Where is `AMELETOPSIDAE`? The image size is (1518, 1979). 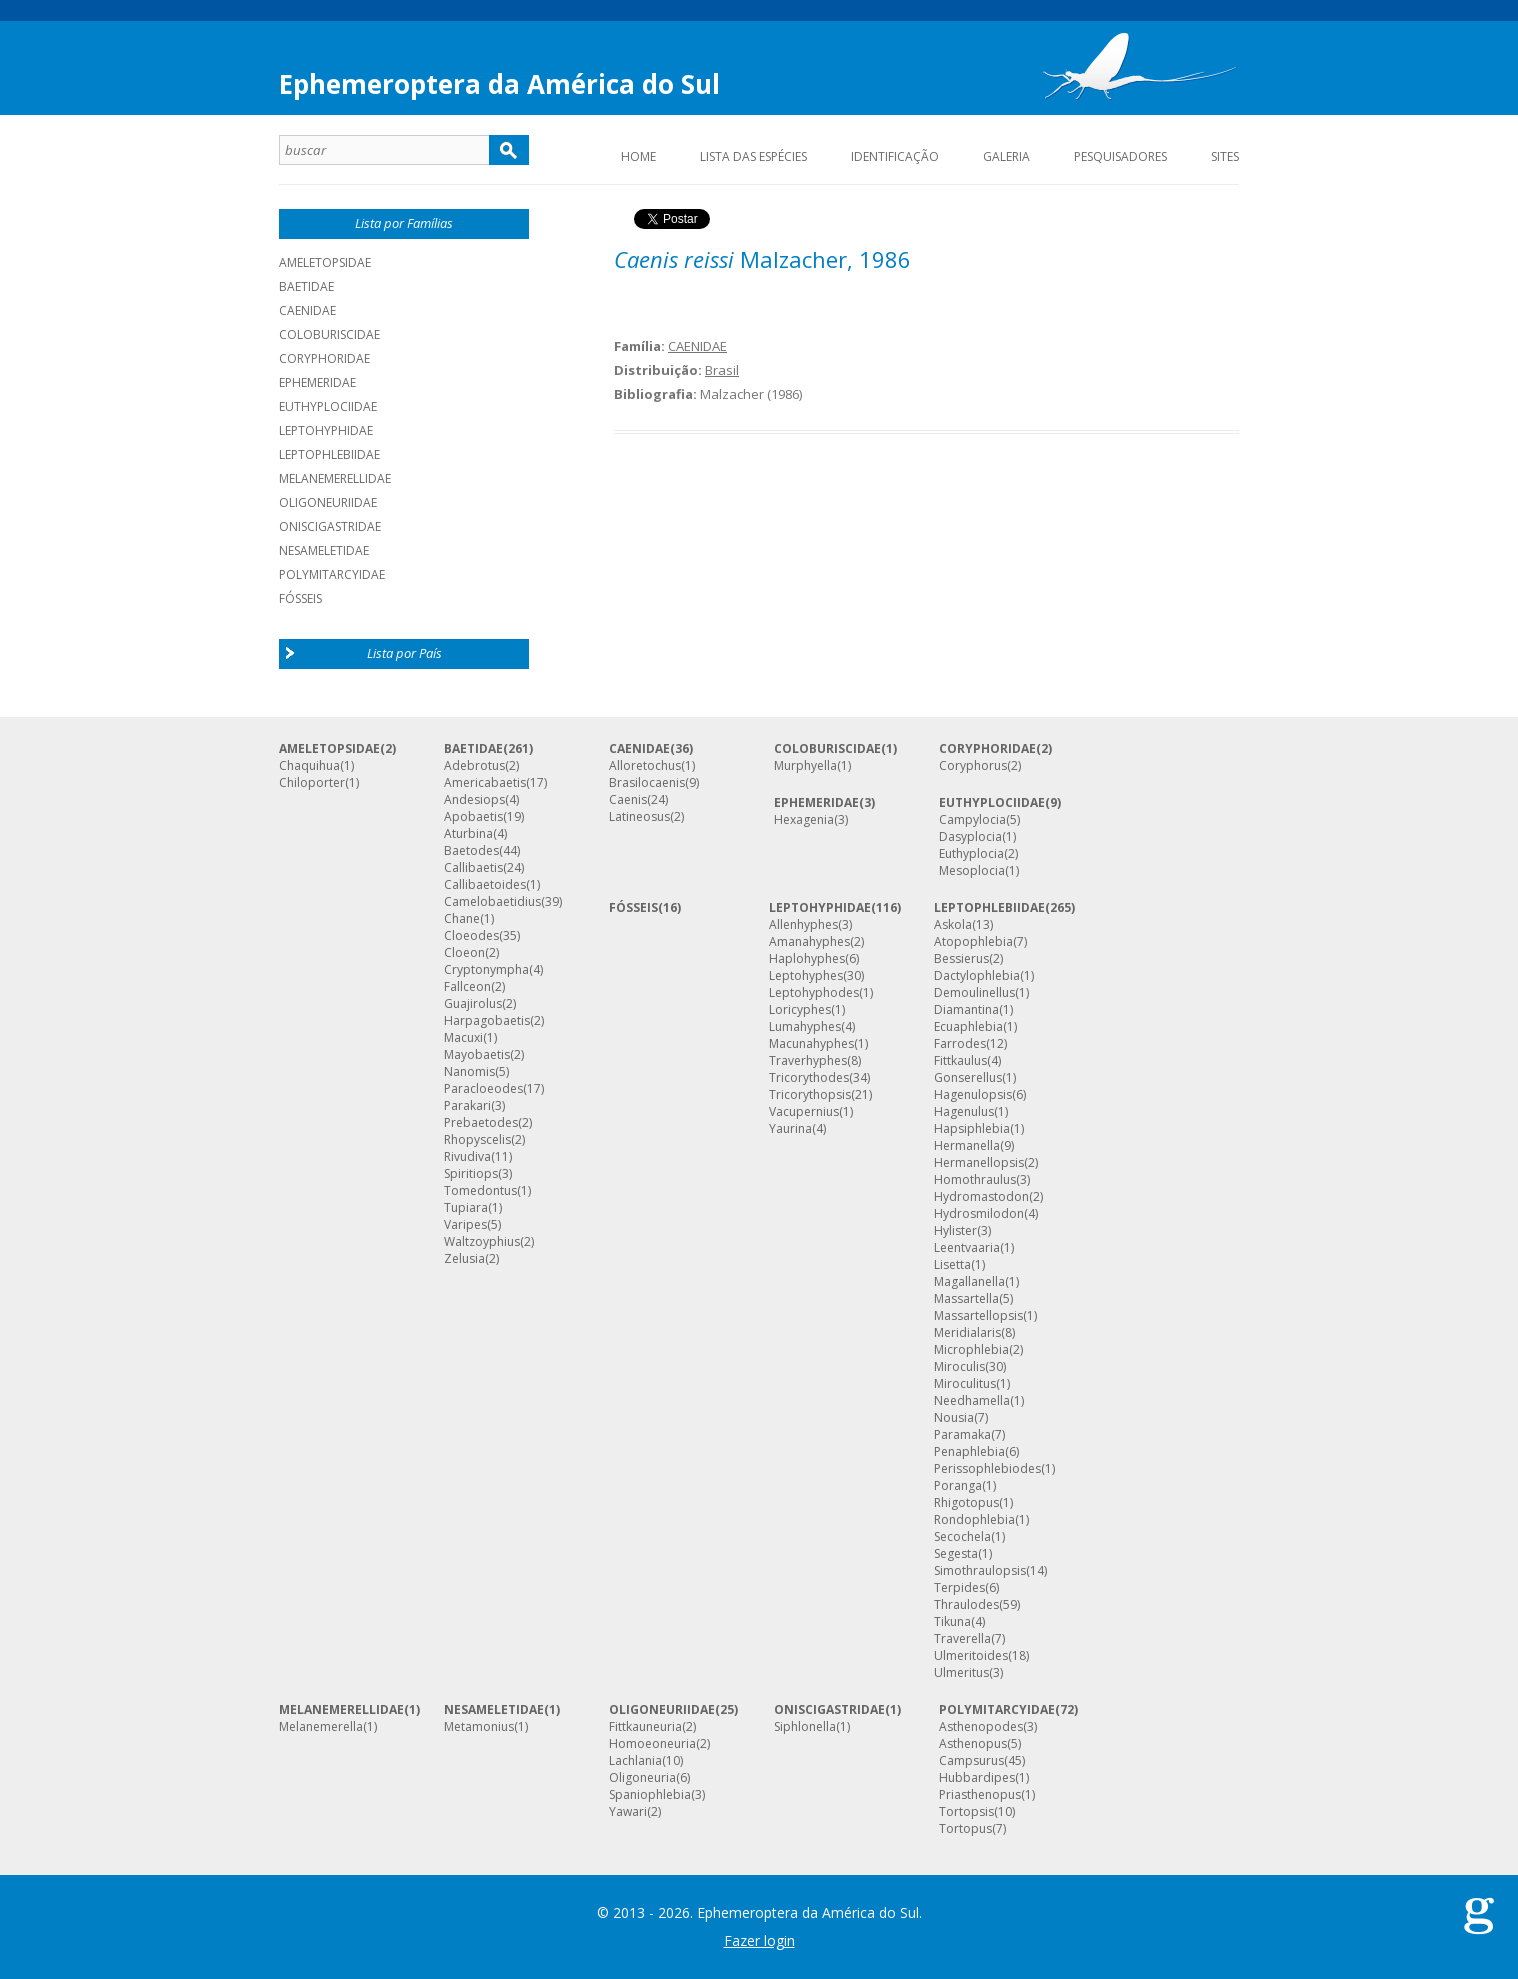
AMELETOPSIDAE is located at coordinates (325, 262).